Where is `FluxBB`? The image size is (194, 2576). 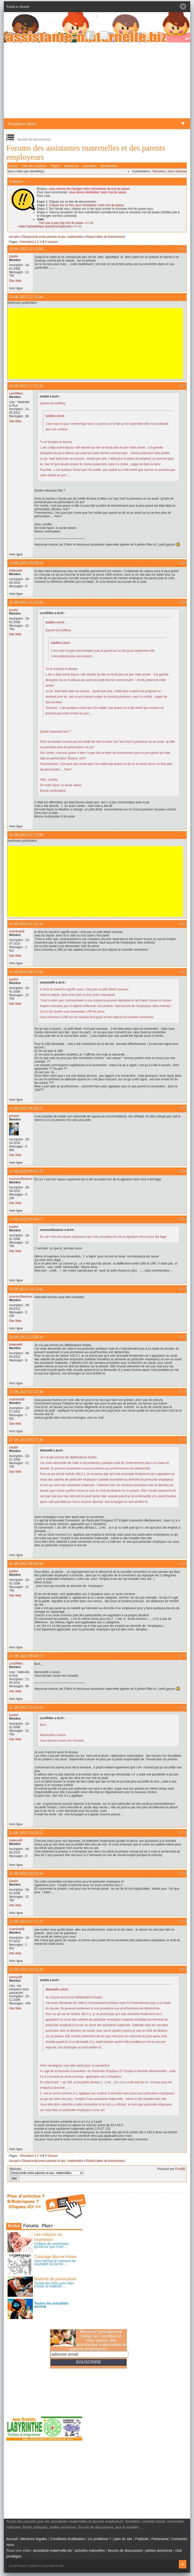 FluxBB is located at coordinates (180, 2169).